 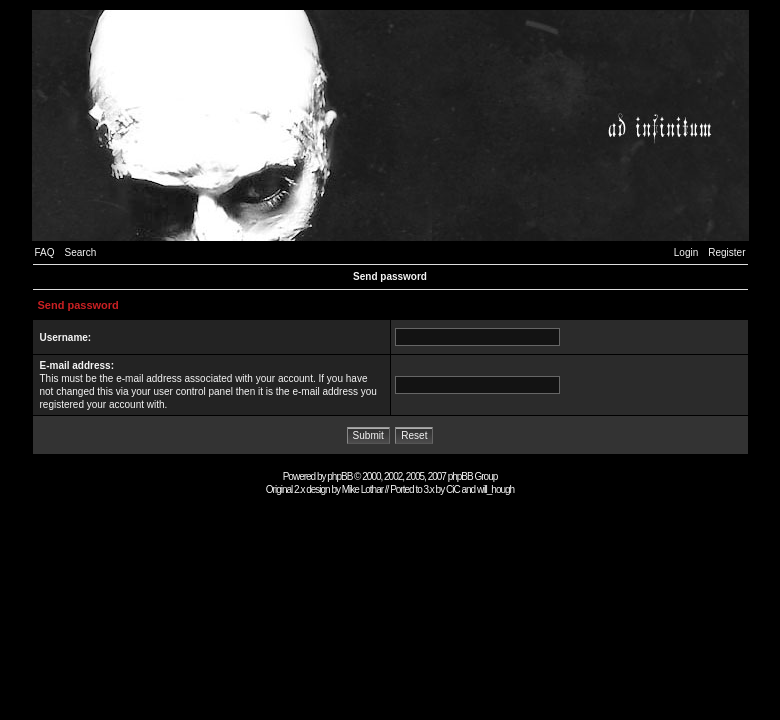 I want to click on Search, so click(x=81, y=252).